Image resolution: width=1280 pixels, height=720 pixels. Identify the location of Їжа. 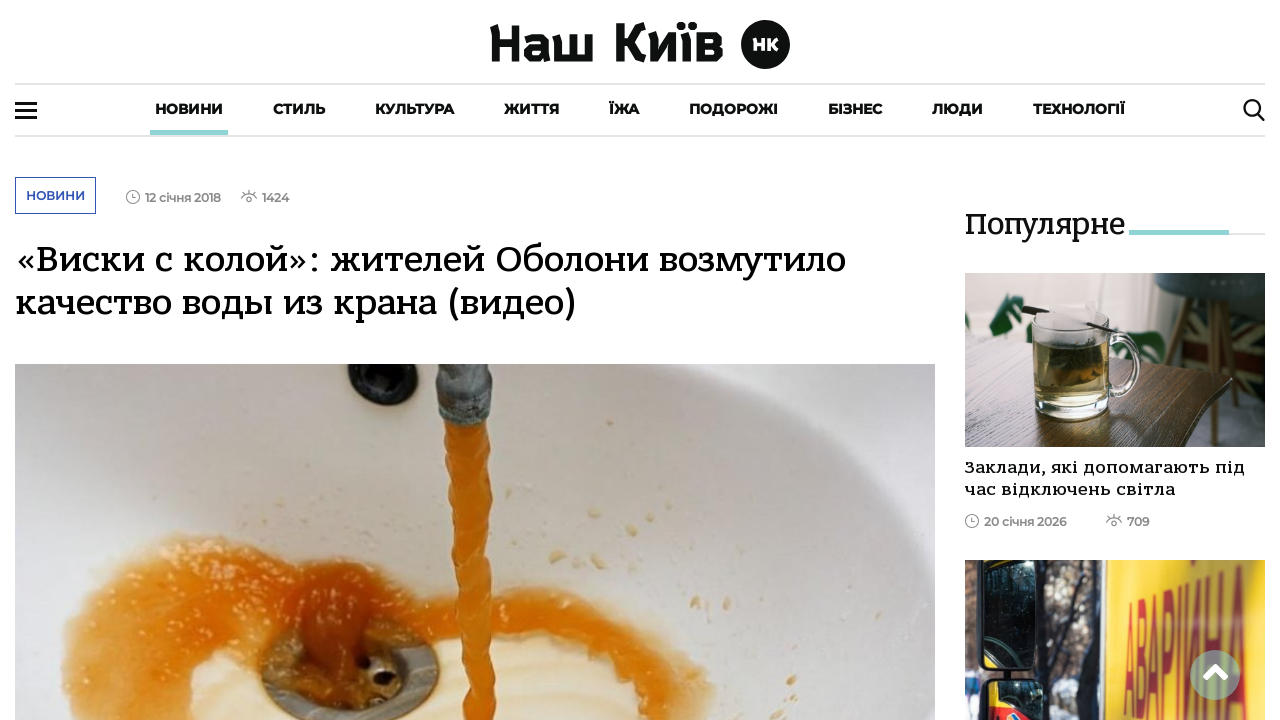
(624, 109).